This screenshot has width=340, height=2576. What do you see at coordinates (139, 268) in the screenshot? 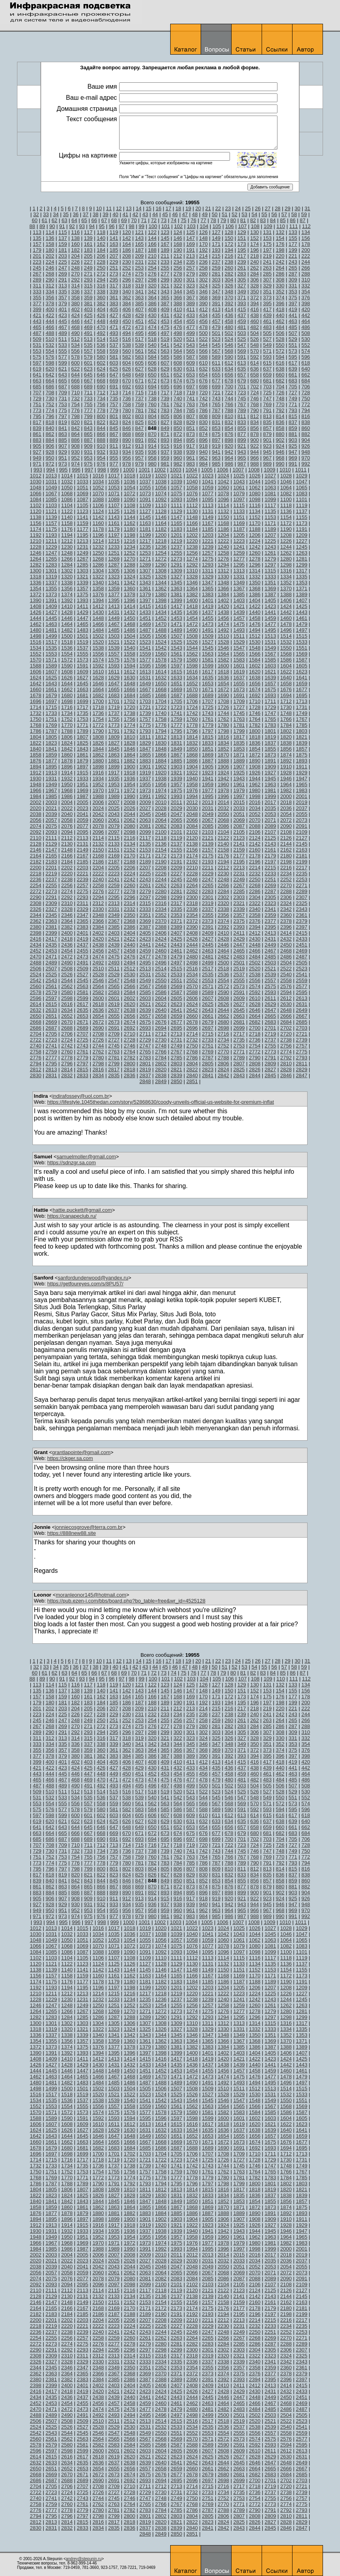
I see `253` at bounding box center [139, 268].